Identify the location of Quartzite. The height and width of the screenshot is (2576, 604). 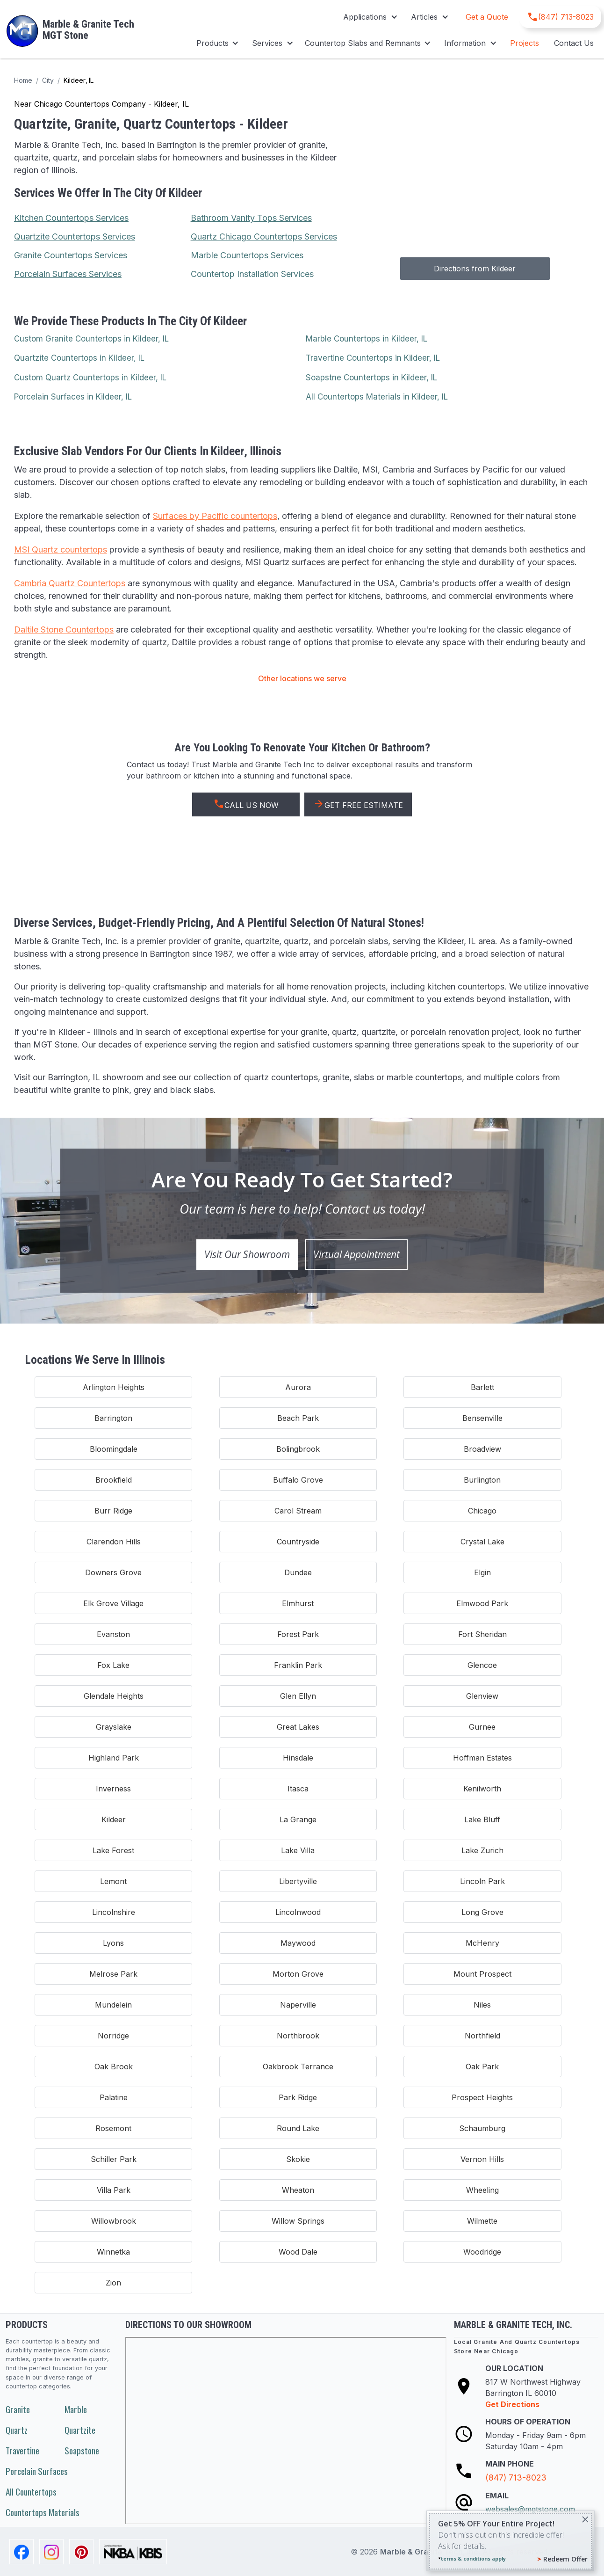
(80, 2430).